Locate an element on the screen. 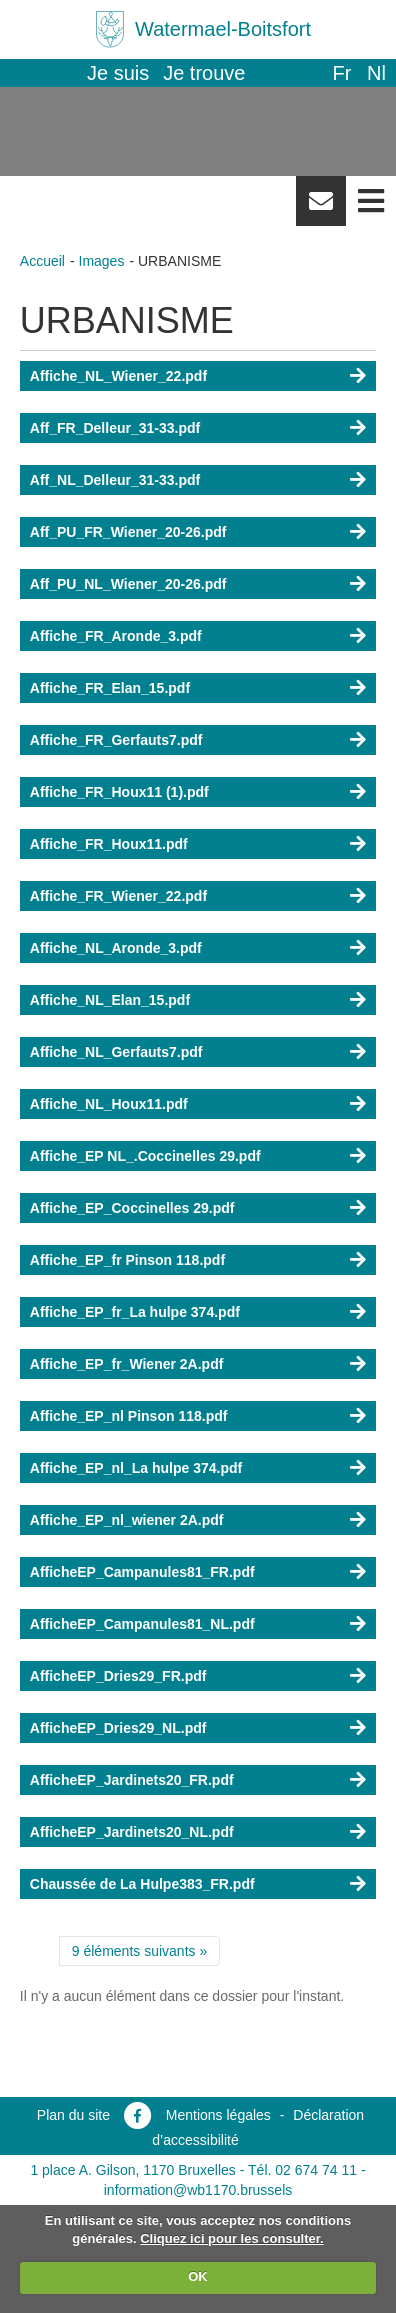  Images is located at coordinates (102, 261).